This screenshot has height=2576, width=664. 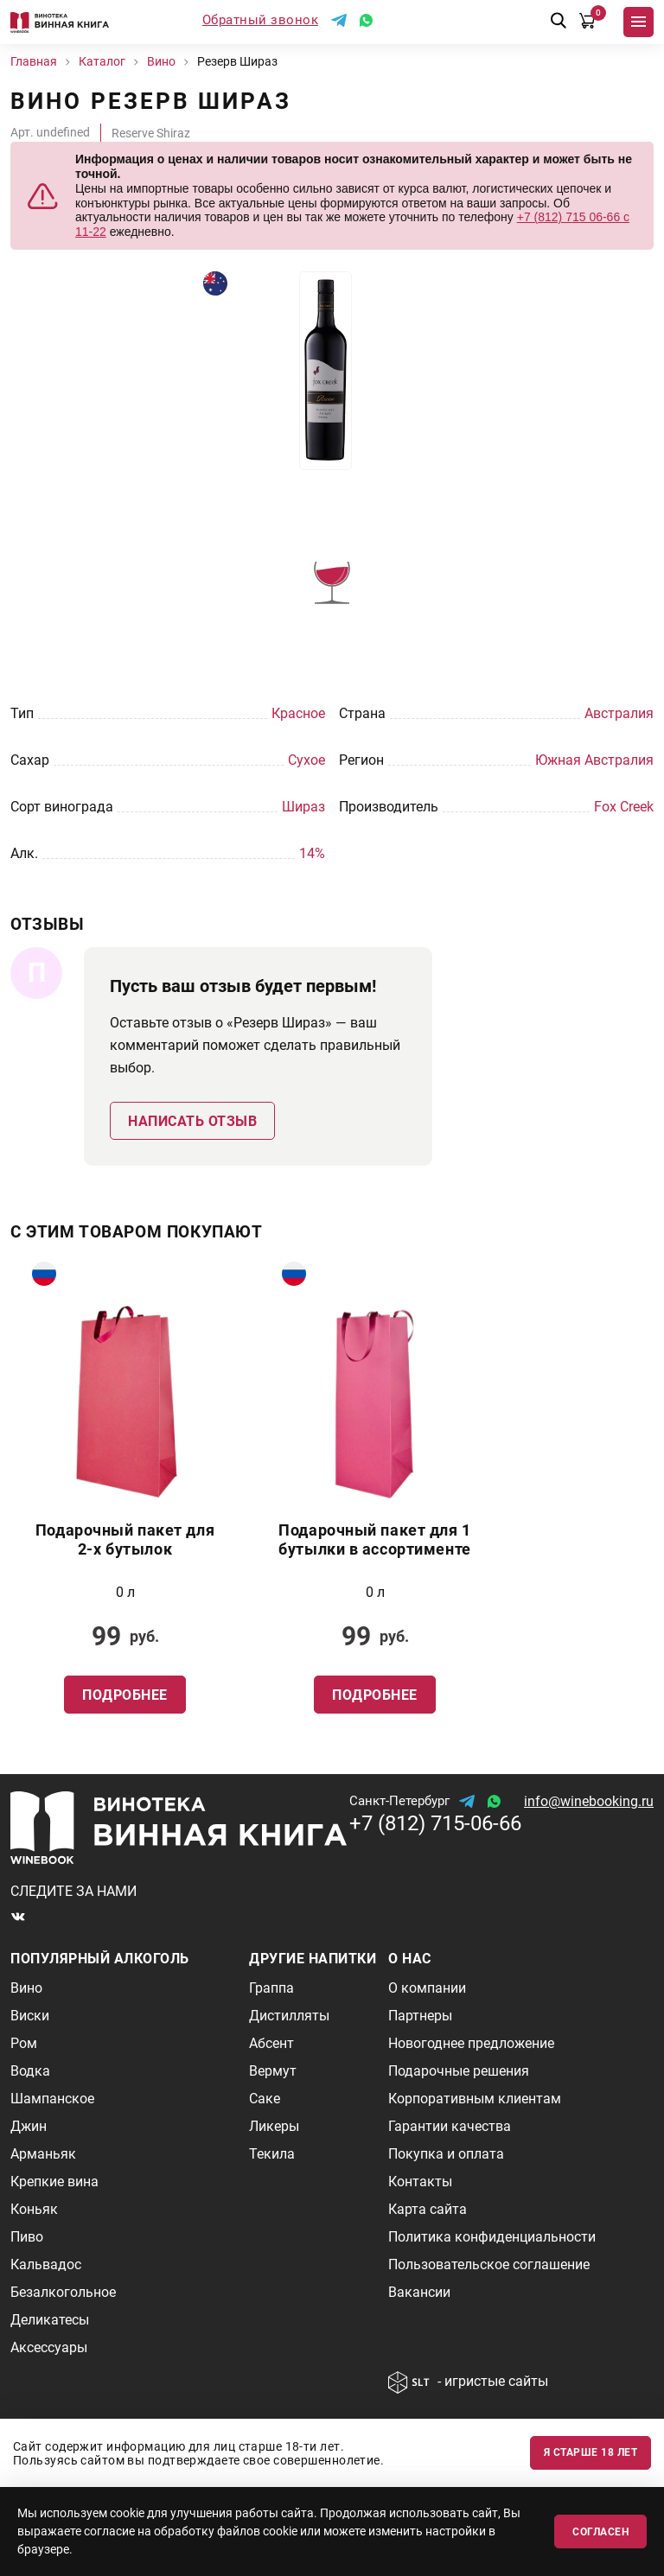 What do you see at coordinates (274, 2126) in the screenshot?
I see `Ликеры` at bounding box center [274, 2126].